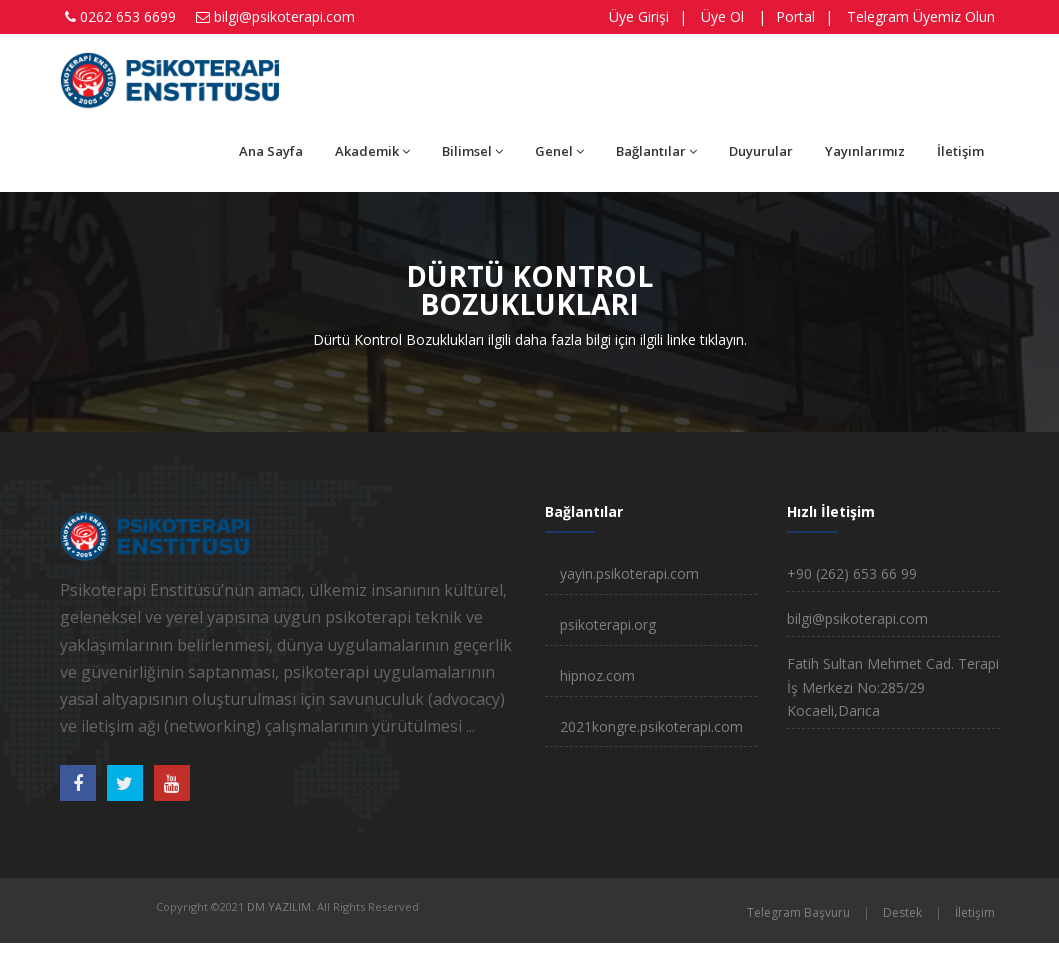 The image size is (1059, 953). Describe the element at coordinates (280, 906) in the screenshot. I see `DM YAZILIM.` at that location.